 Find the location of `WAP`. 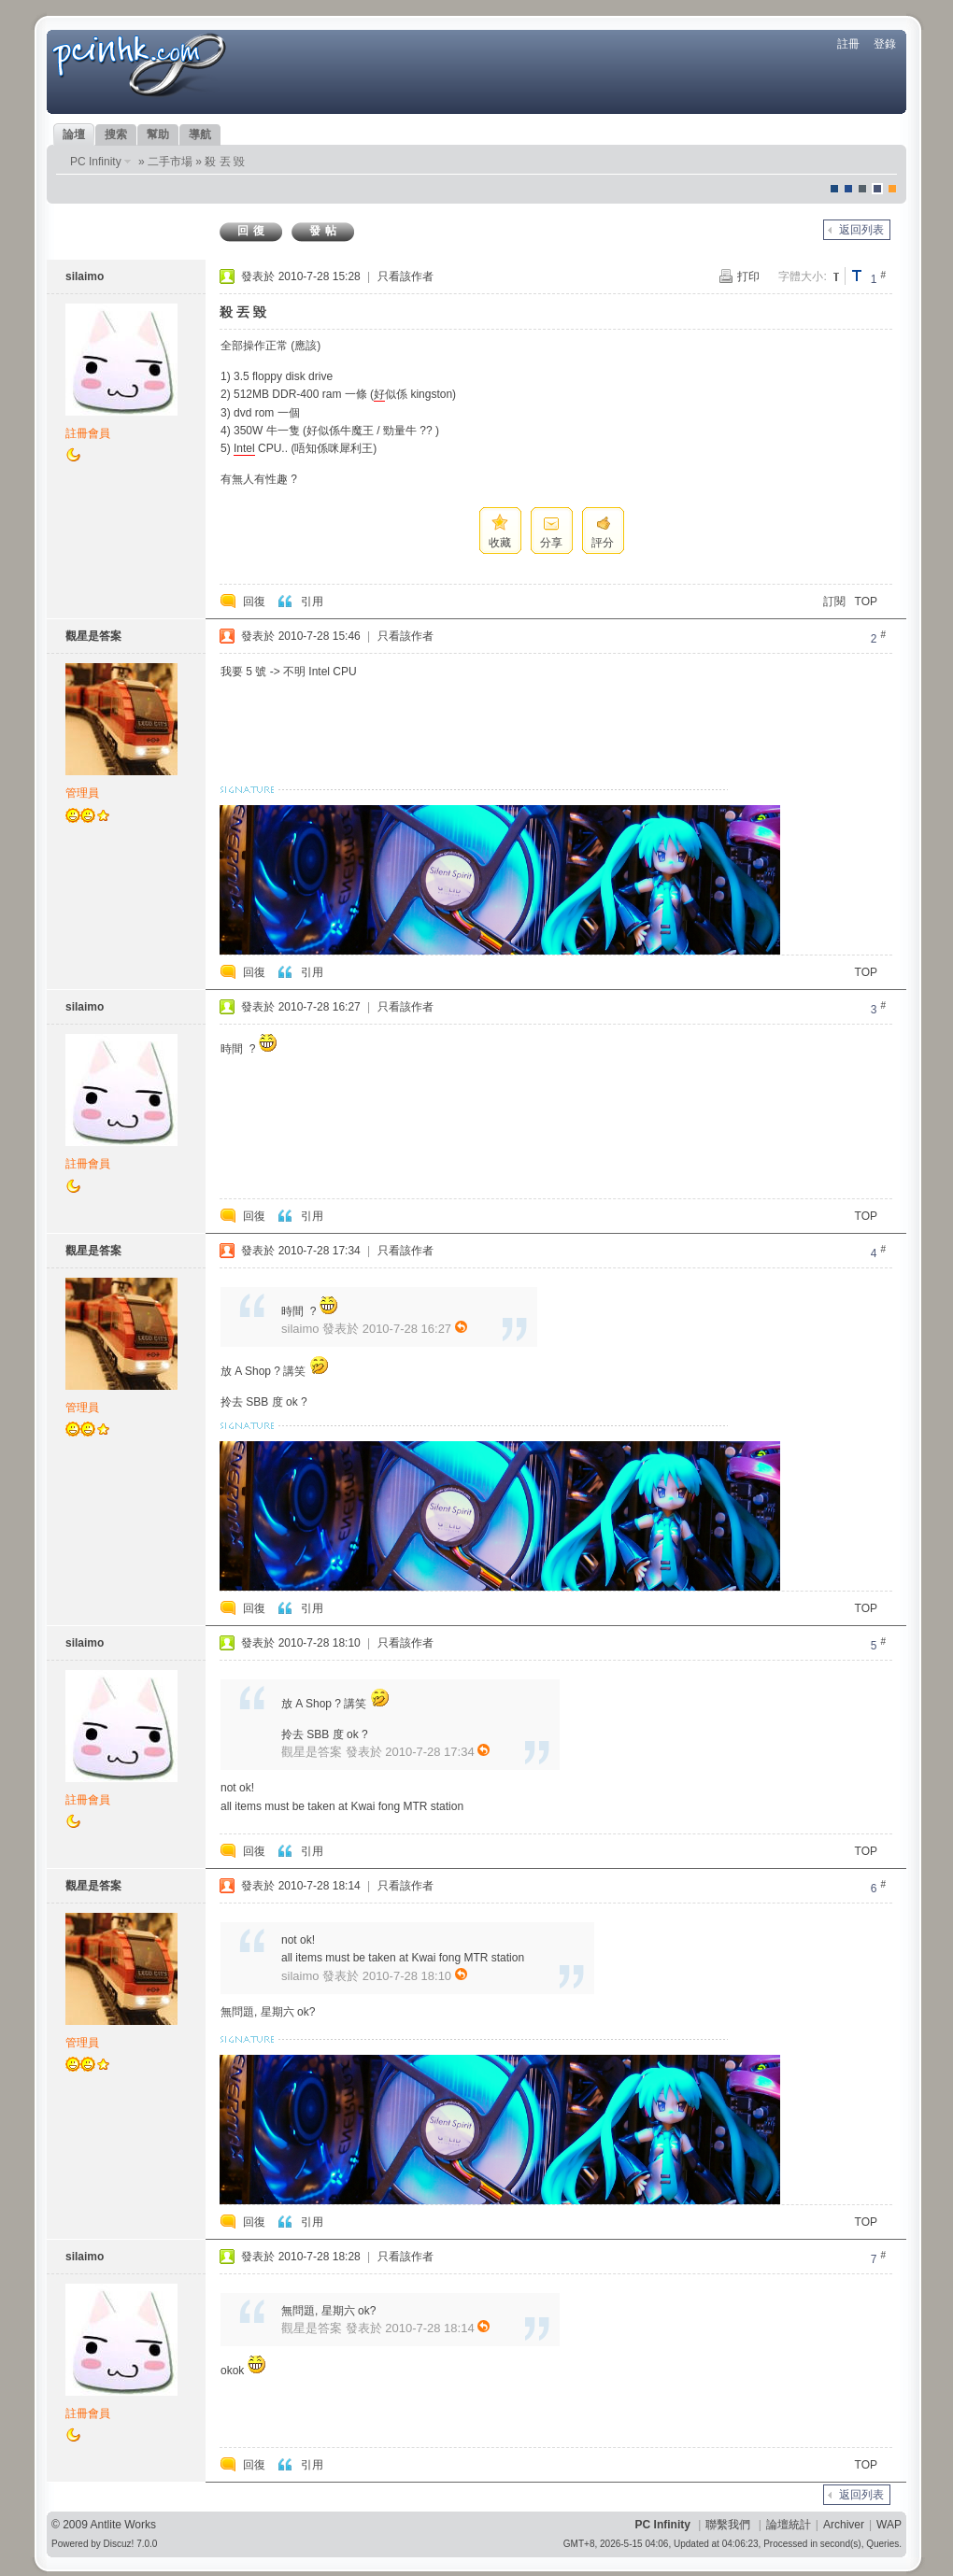

WAP is located at coordinates (889, 2524).